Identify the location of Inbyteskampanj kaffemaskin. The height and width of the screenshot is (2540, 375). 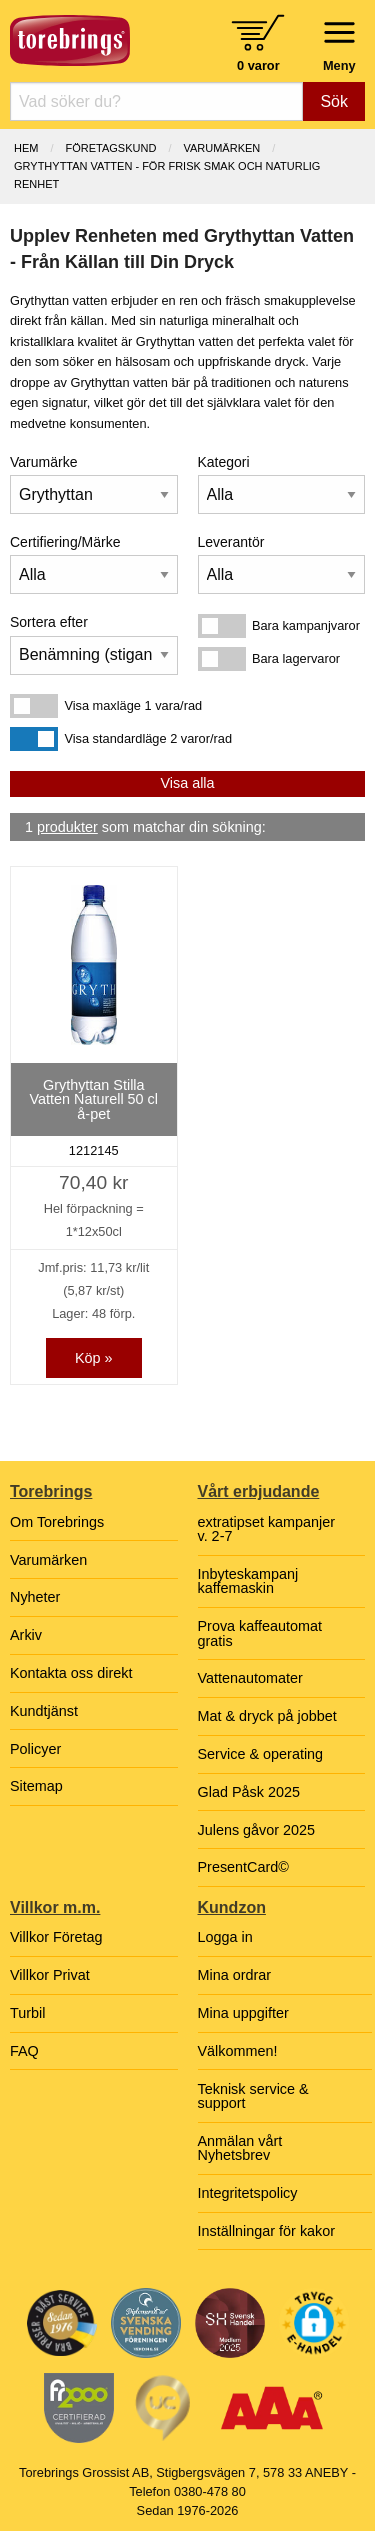
(248, 1581).